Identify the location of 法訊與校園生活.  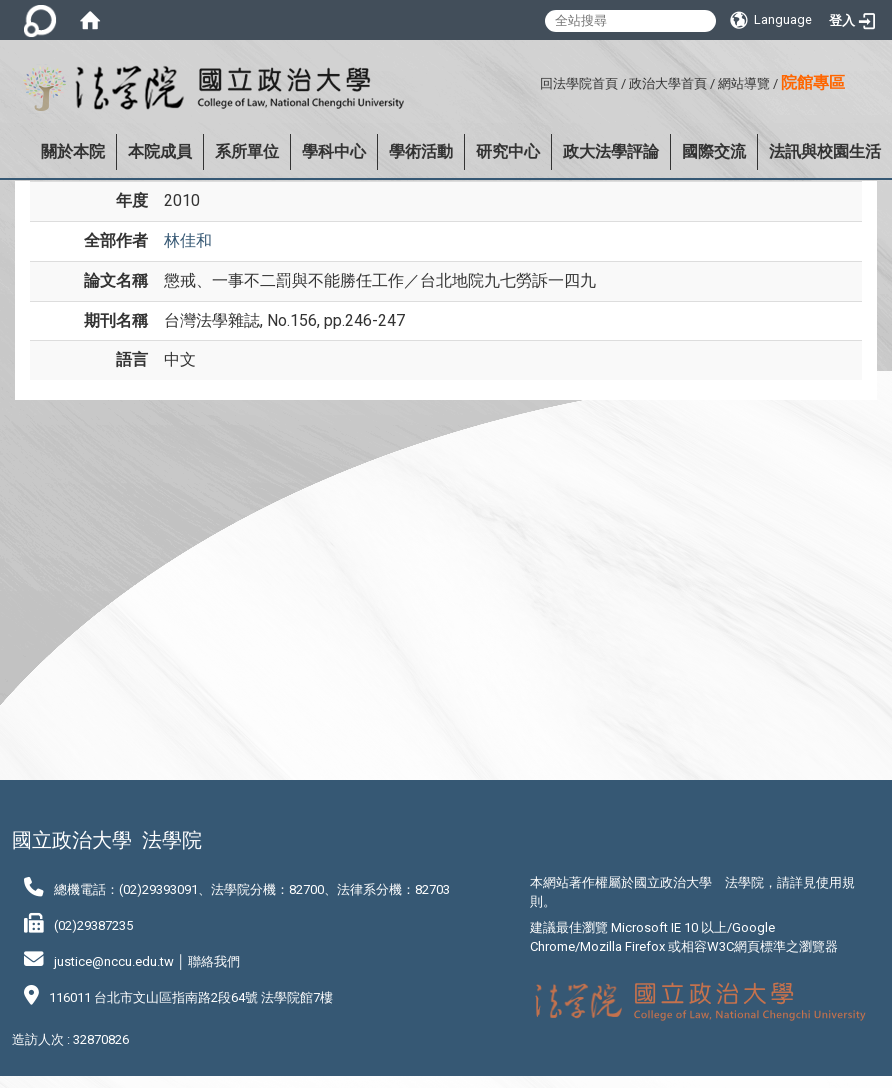
(825, 151).